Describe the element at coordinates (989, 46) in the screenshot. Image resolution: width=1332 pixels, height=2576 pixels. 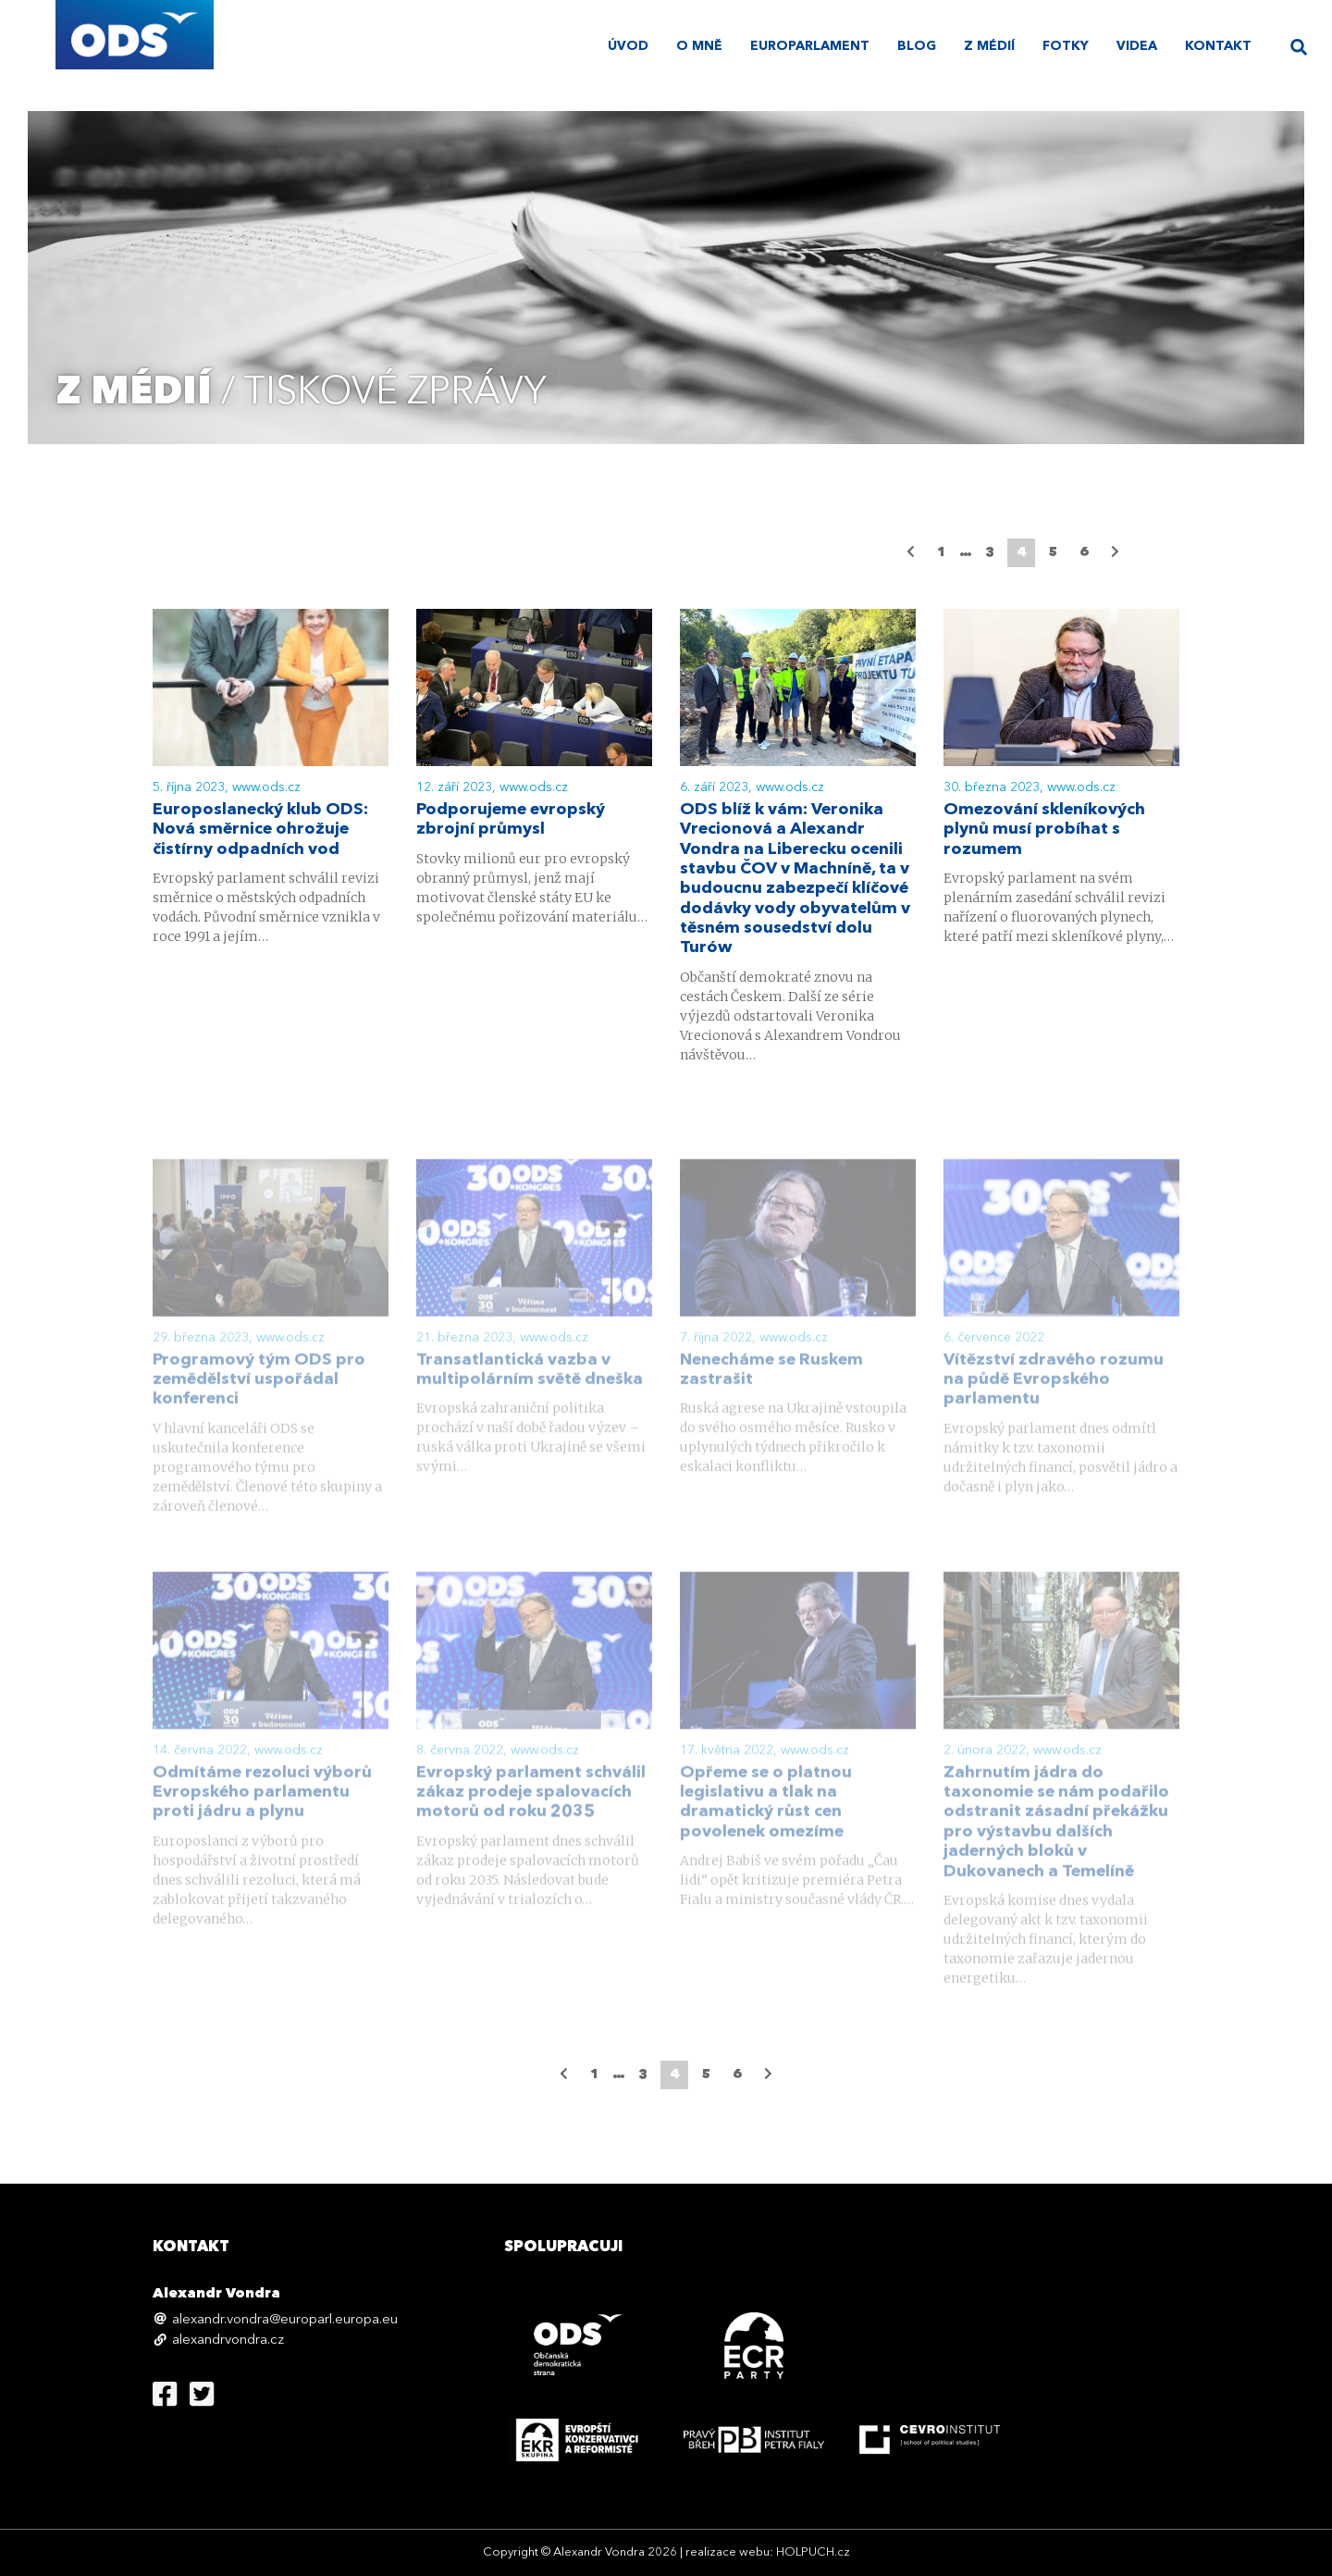
I see `Z médií` at that location.